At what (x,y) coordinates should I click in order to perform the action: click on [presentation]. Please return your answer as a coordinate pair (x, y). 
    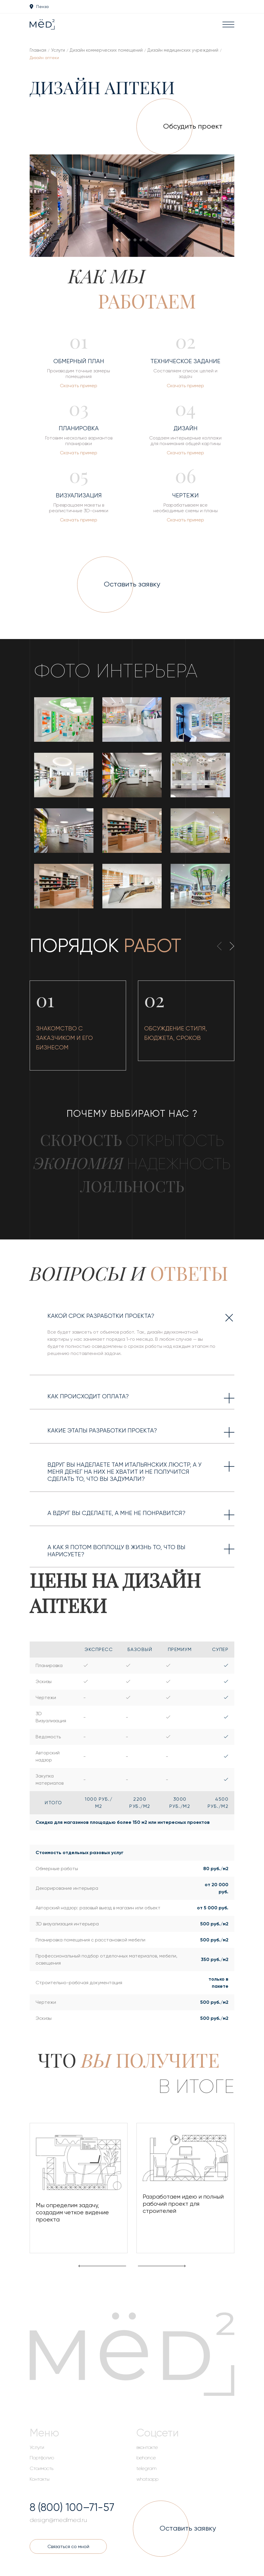
    Looking at the image, I should click on (51, 206).